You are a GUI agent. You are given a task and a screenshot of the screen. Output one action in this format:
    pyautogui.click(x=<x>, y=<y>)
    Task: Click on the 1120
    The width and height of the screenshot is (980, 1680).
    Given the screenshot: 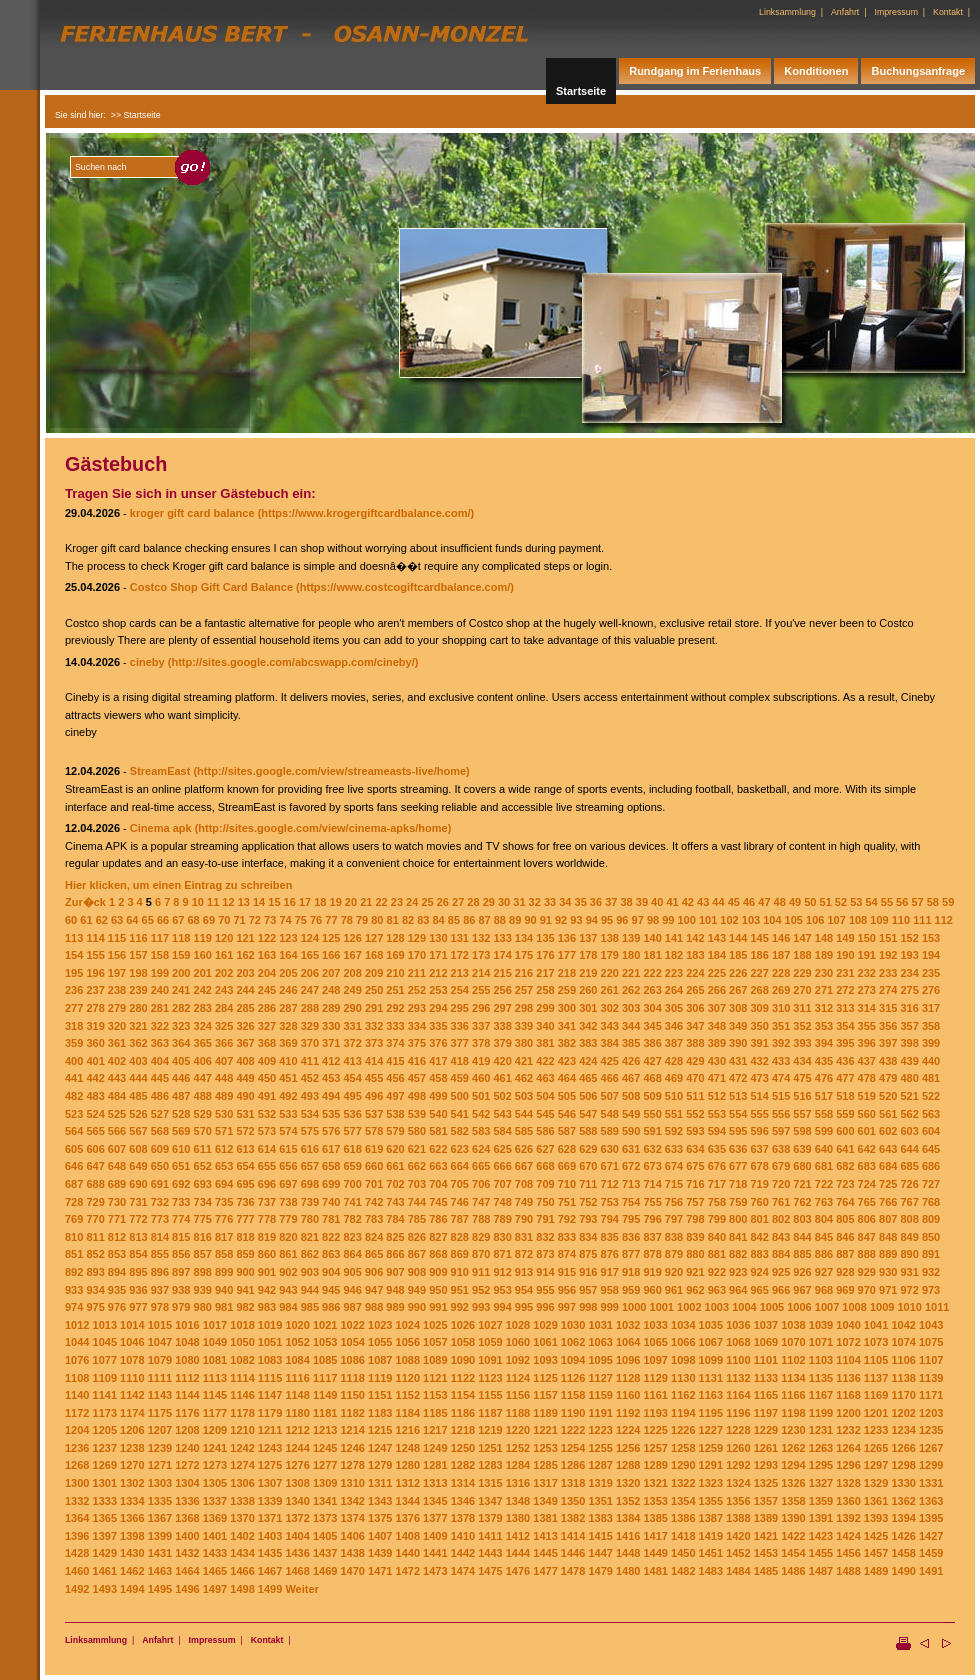 What is the action you would take?
    pyautogui.click(x=408, y=1378)
    